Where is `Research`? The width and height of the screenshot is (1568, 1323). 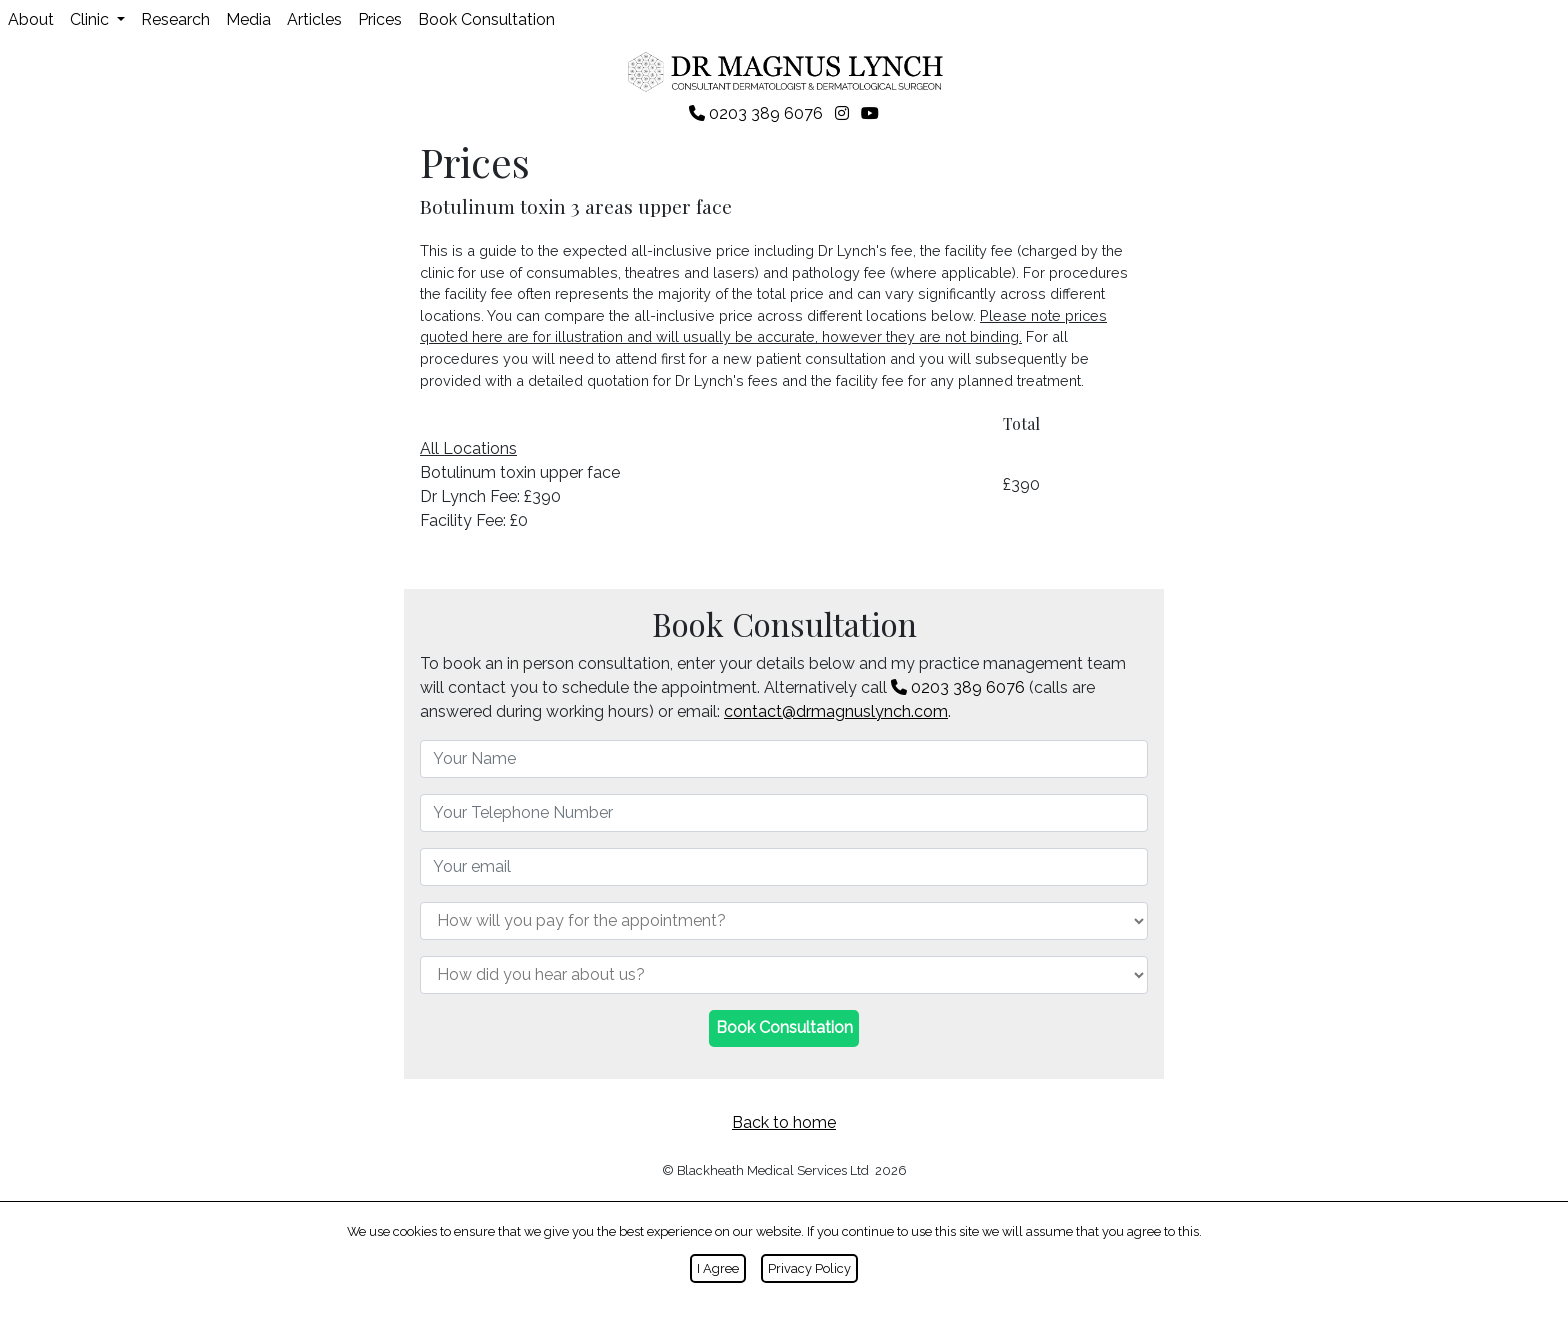 Research is located at coordinates (175, 19).